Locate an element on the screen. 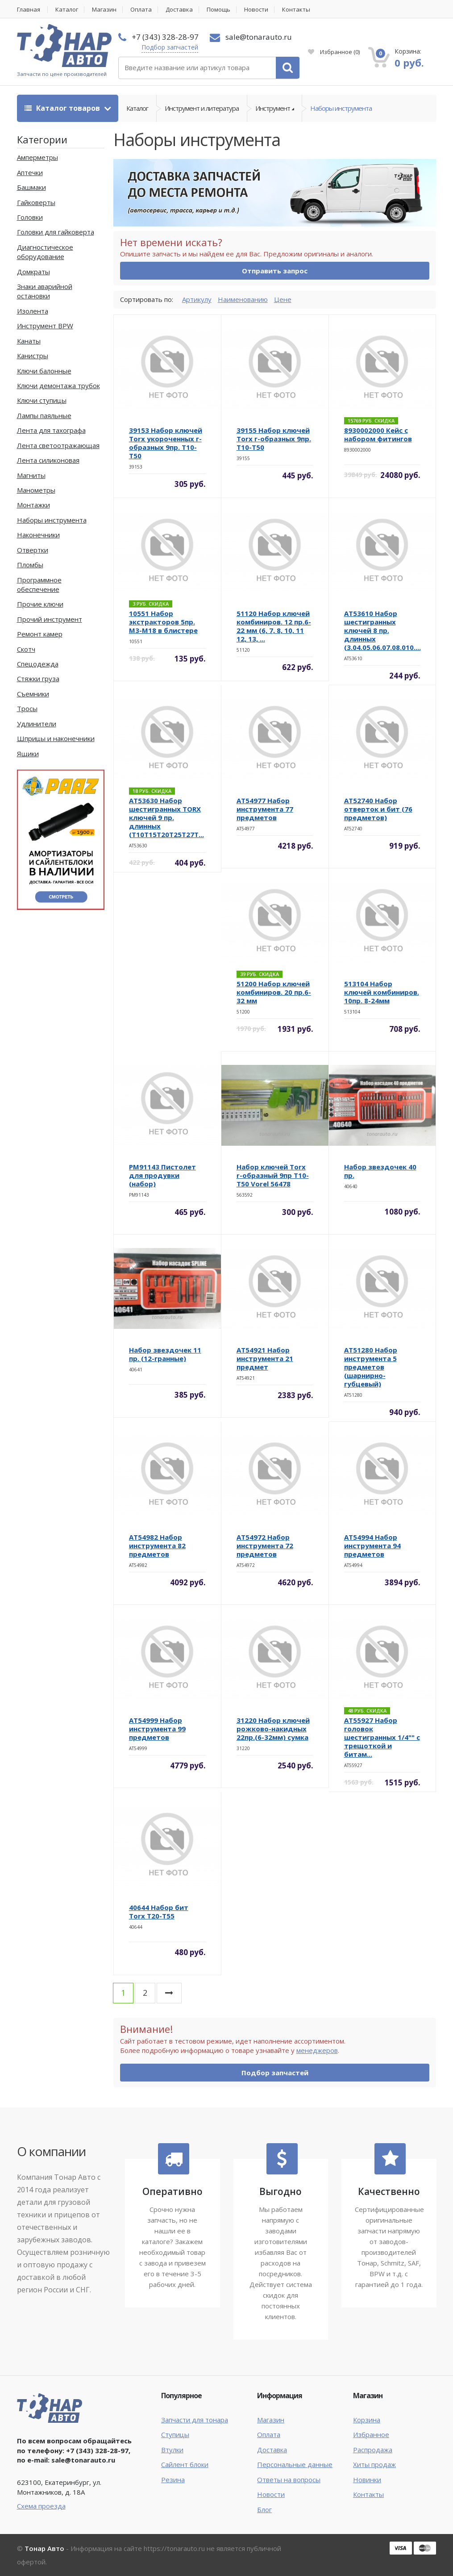 The height and width of the screenshot is (2576, 453). Спецодежда is located at coordinates (37, 663).